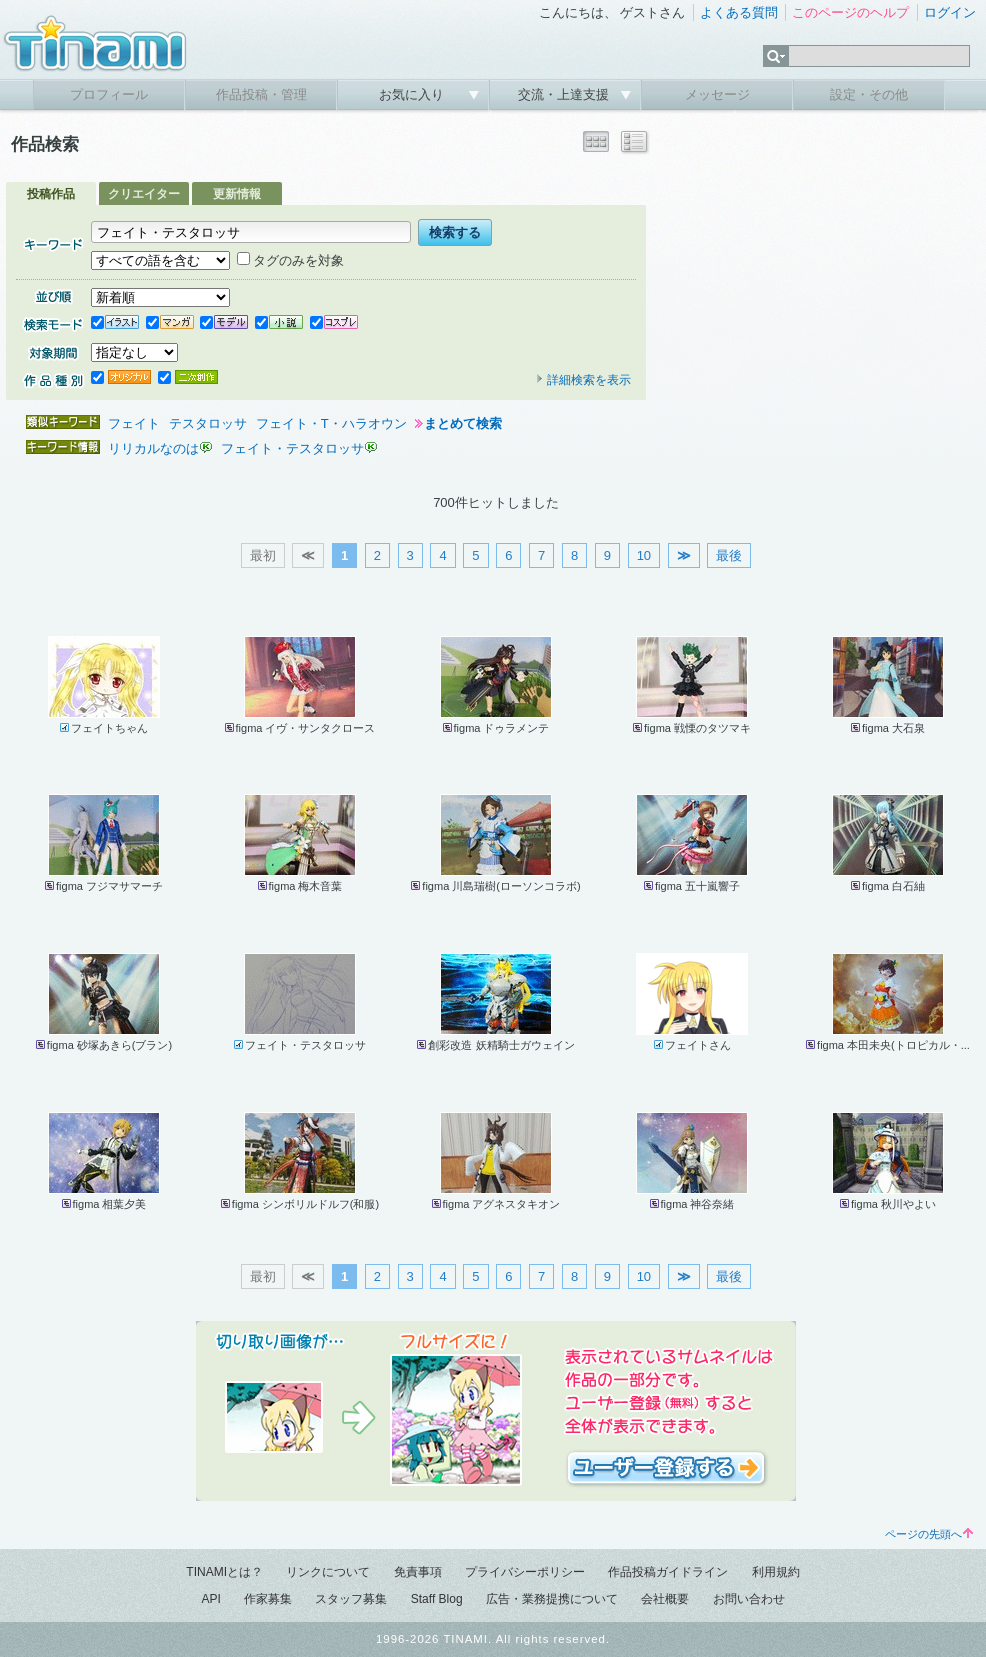 Image resolution: width=986 pixels, height=1657 pixels. I want to click on お問い合わせ, so click(749, 1599).